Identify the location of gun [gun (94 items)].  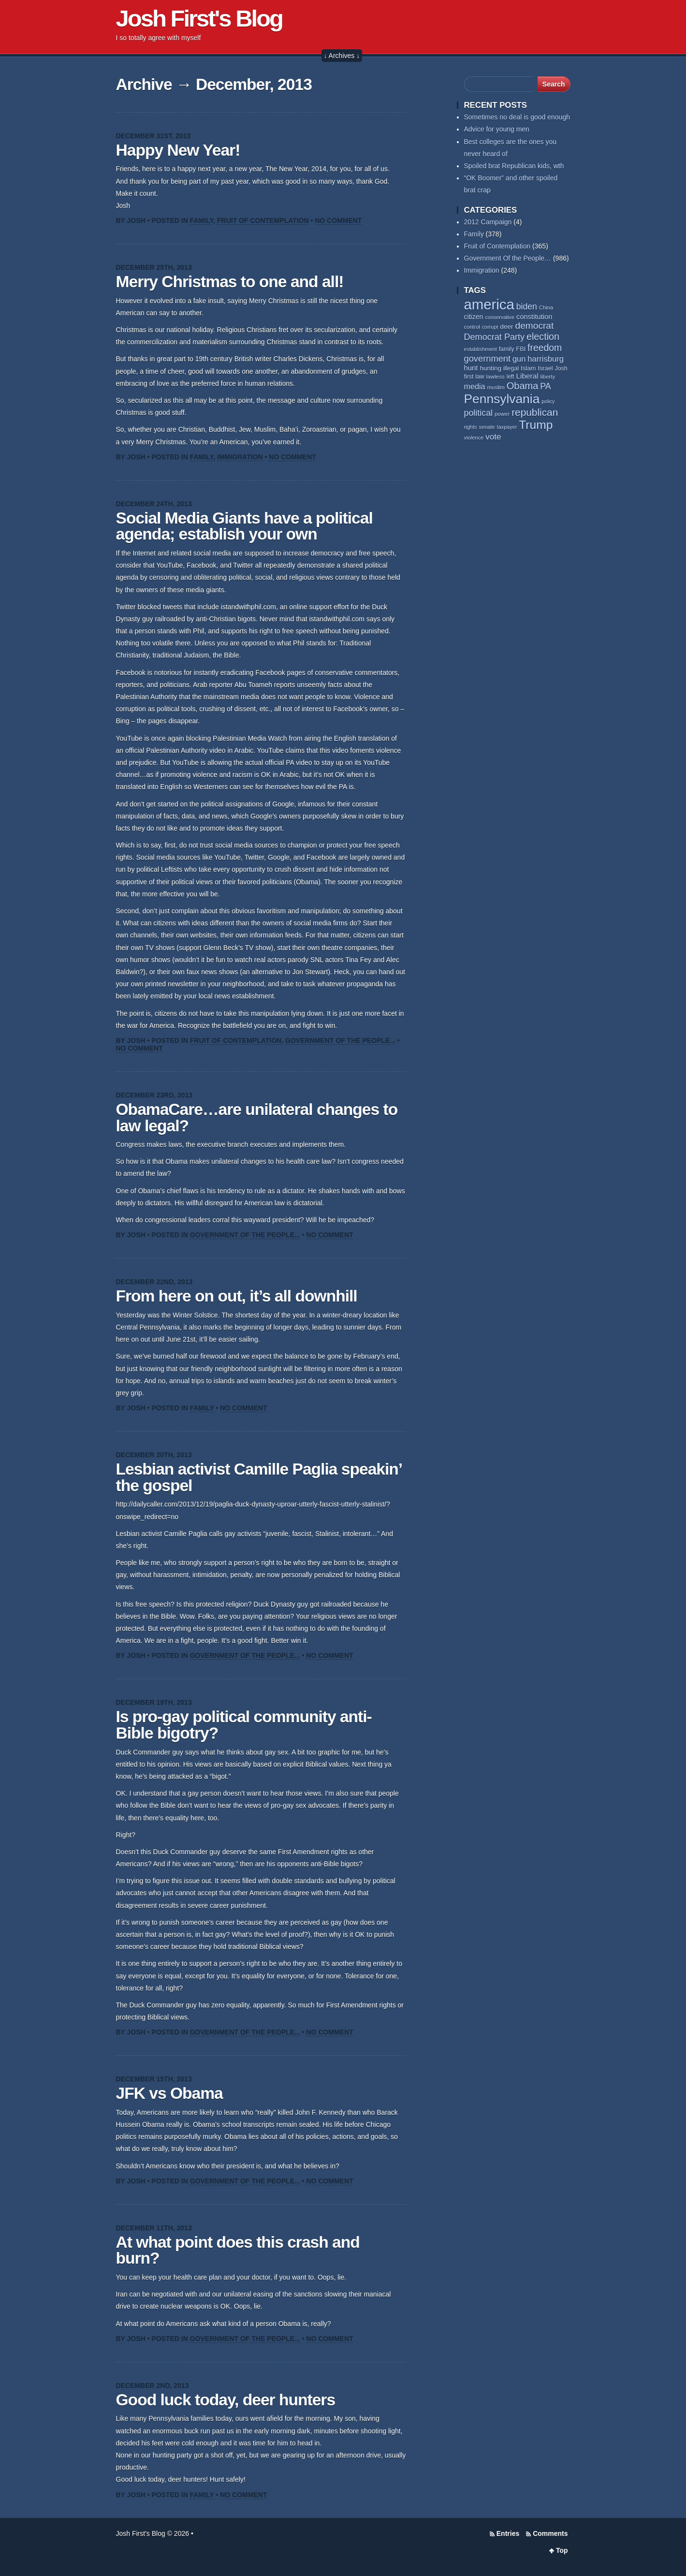
(518, 358).